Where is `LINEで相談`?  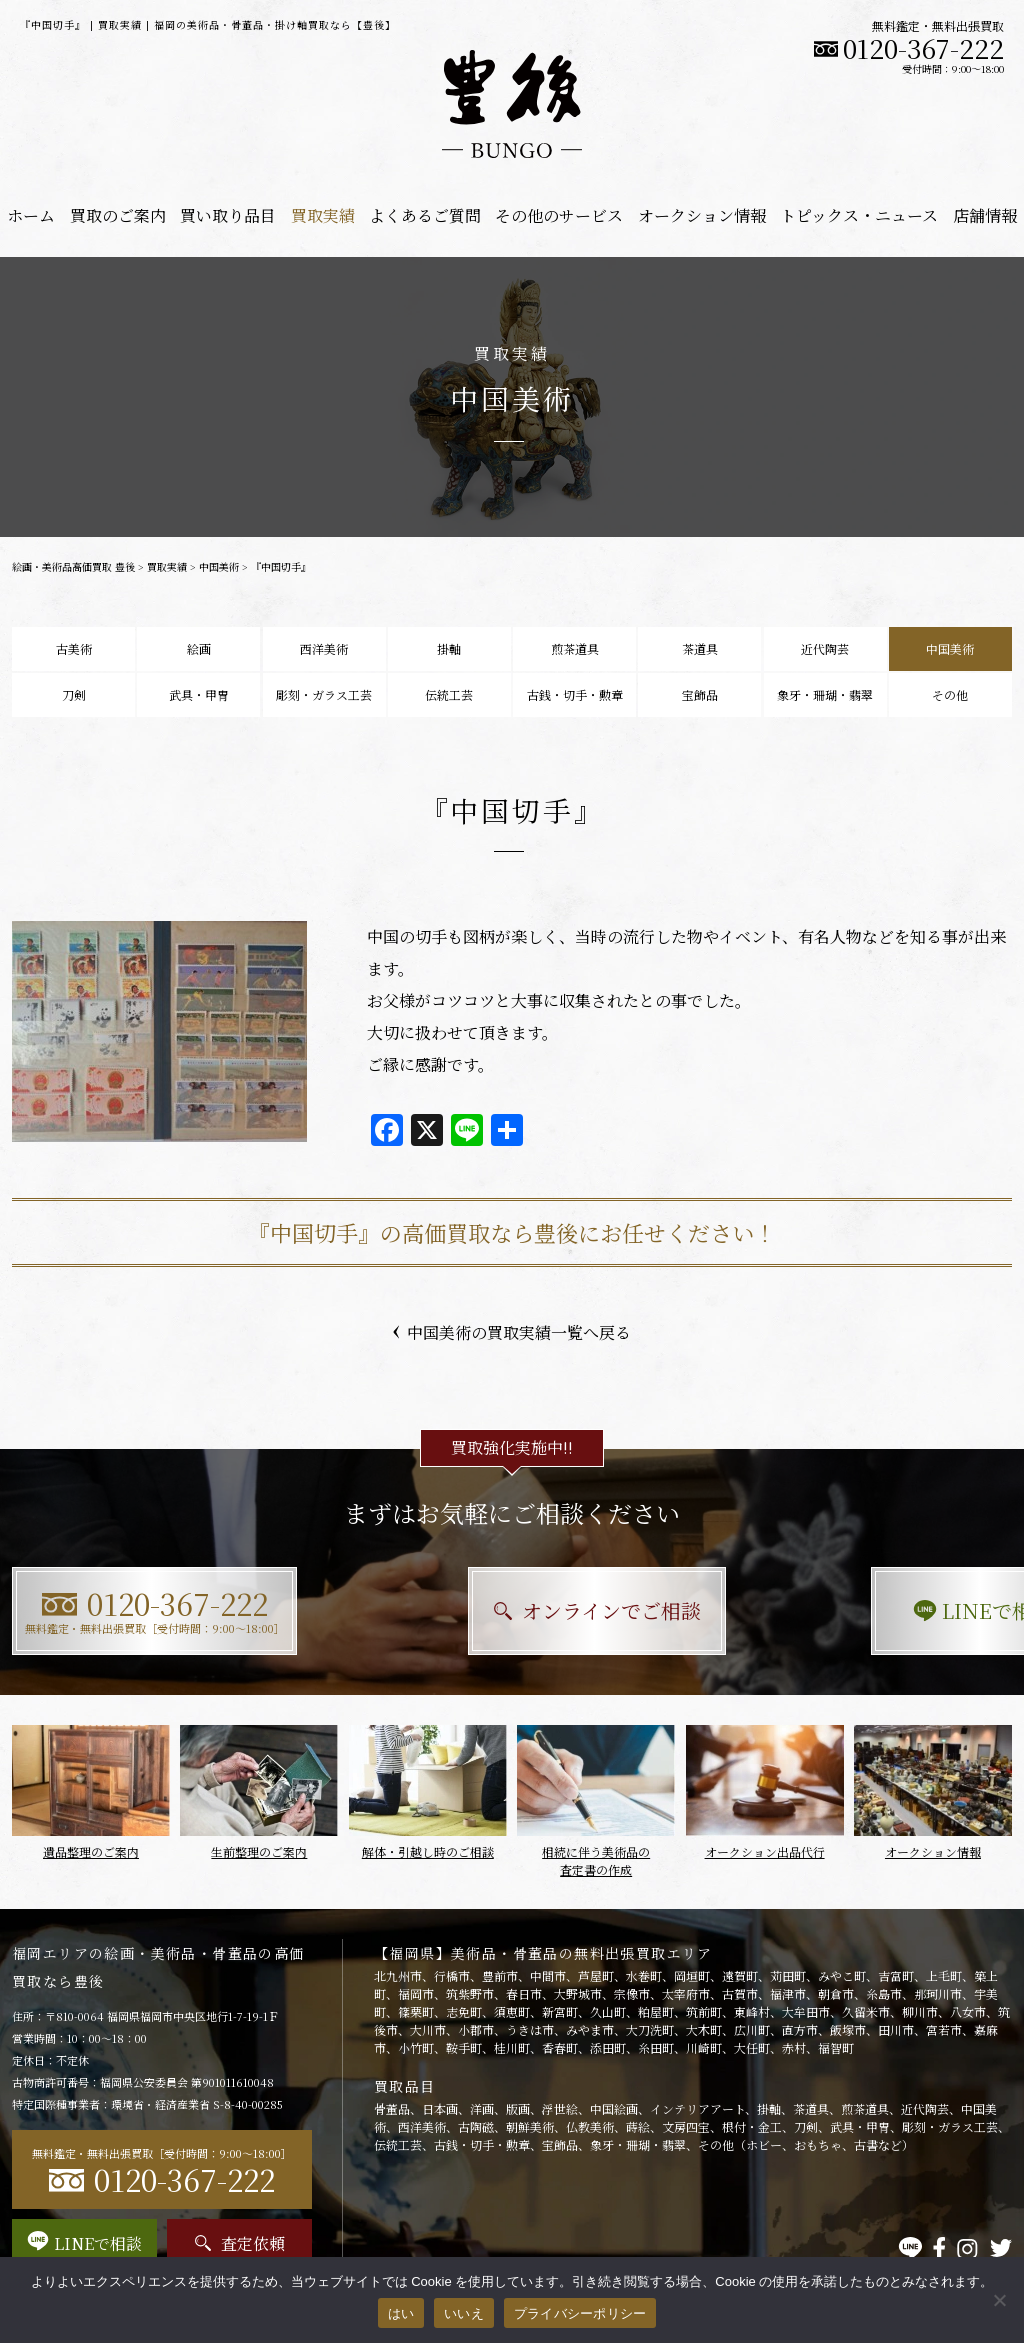
LINEで相談 is located at coordinates (857, 1610).